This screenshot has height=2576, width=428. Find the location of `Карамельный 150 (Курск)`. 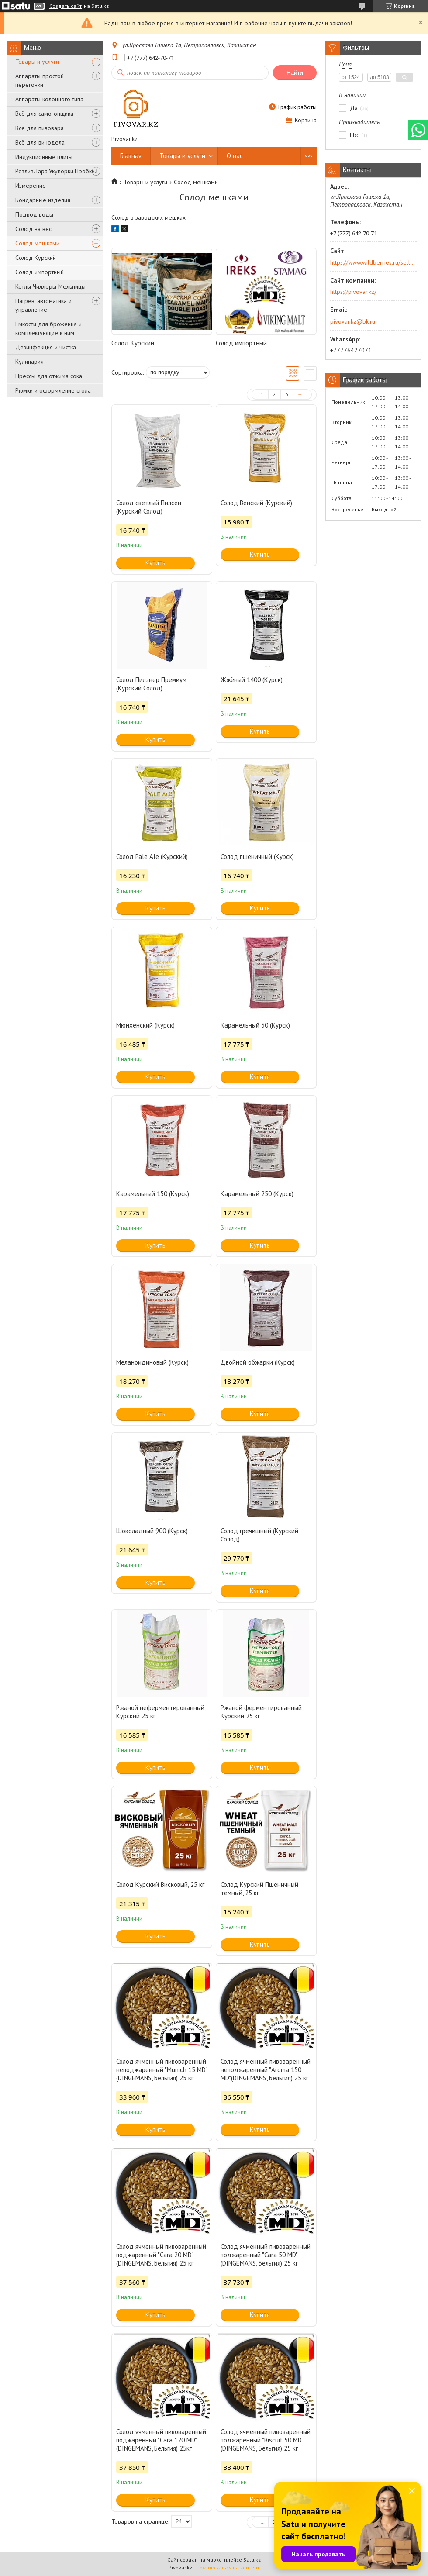

Карамельный 150 (Курск) is located at coordinates (152, 1194).